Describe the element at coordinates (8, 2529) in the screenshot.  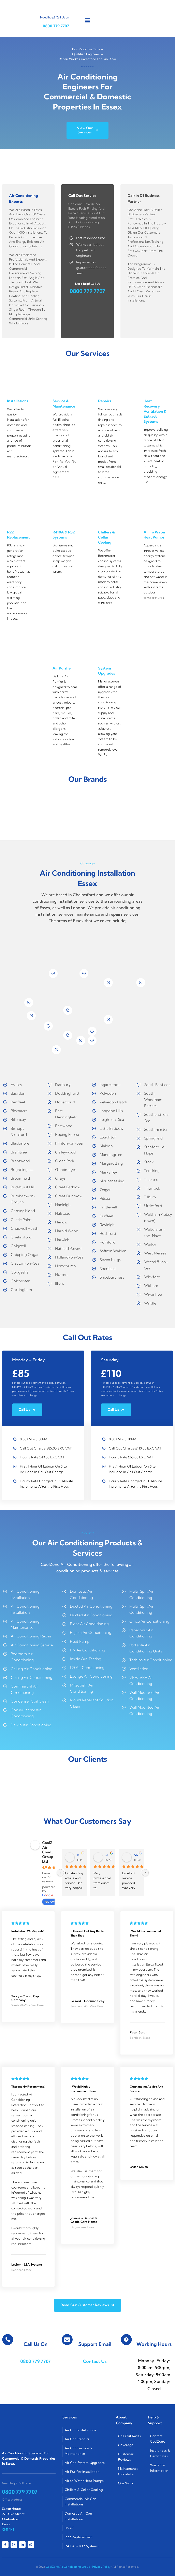
I see `CM1 1HT` at that location.